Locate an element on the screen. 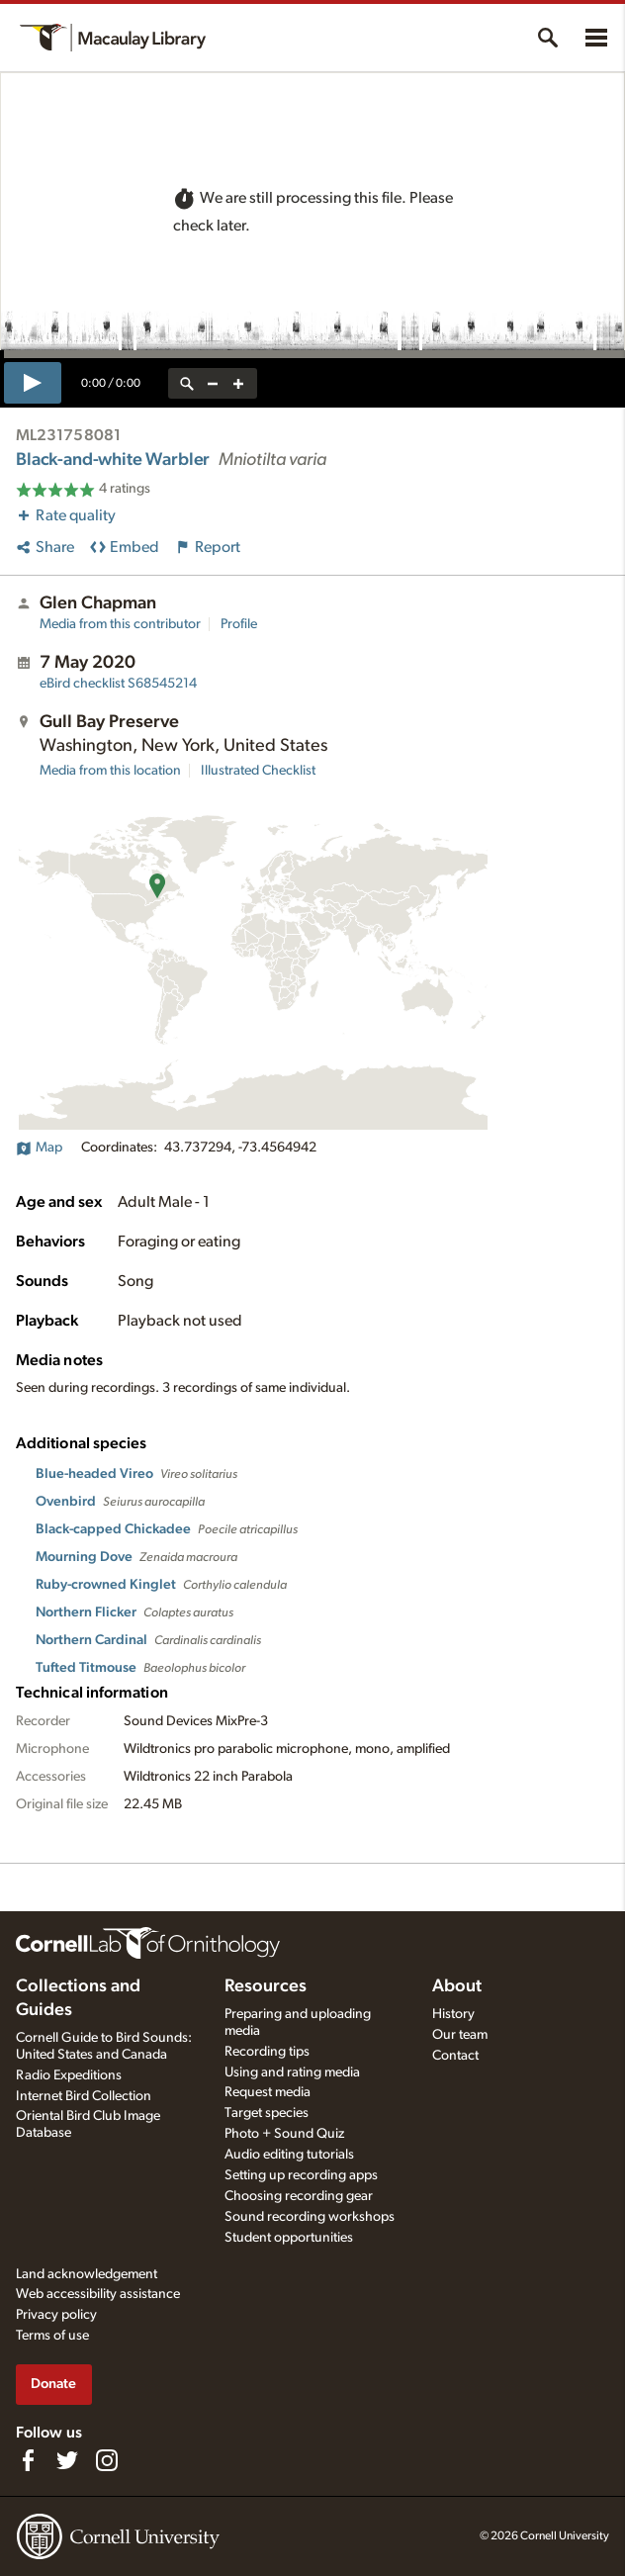 This screenshot has width=625, height=2576. Sound recording workshops is located at coordinates (309, 2217).